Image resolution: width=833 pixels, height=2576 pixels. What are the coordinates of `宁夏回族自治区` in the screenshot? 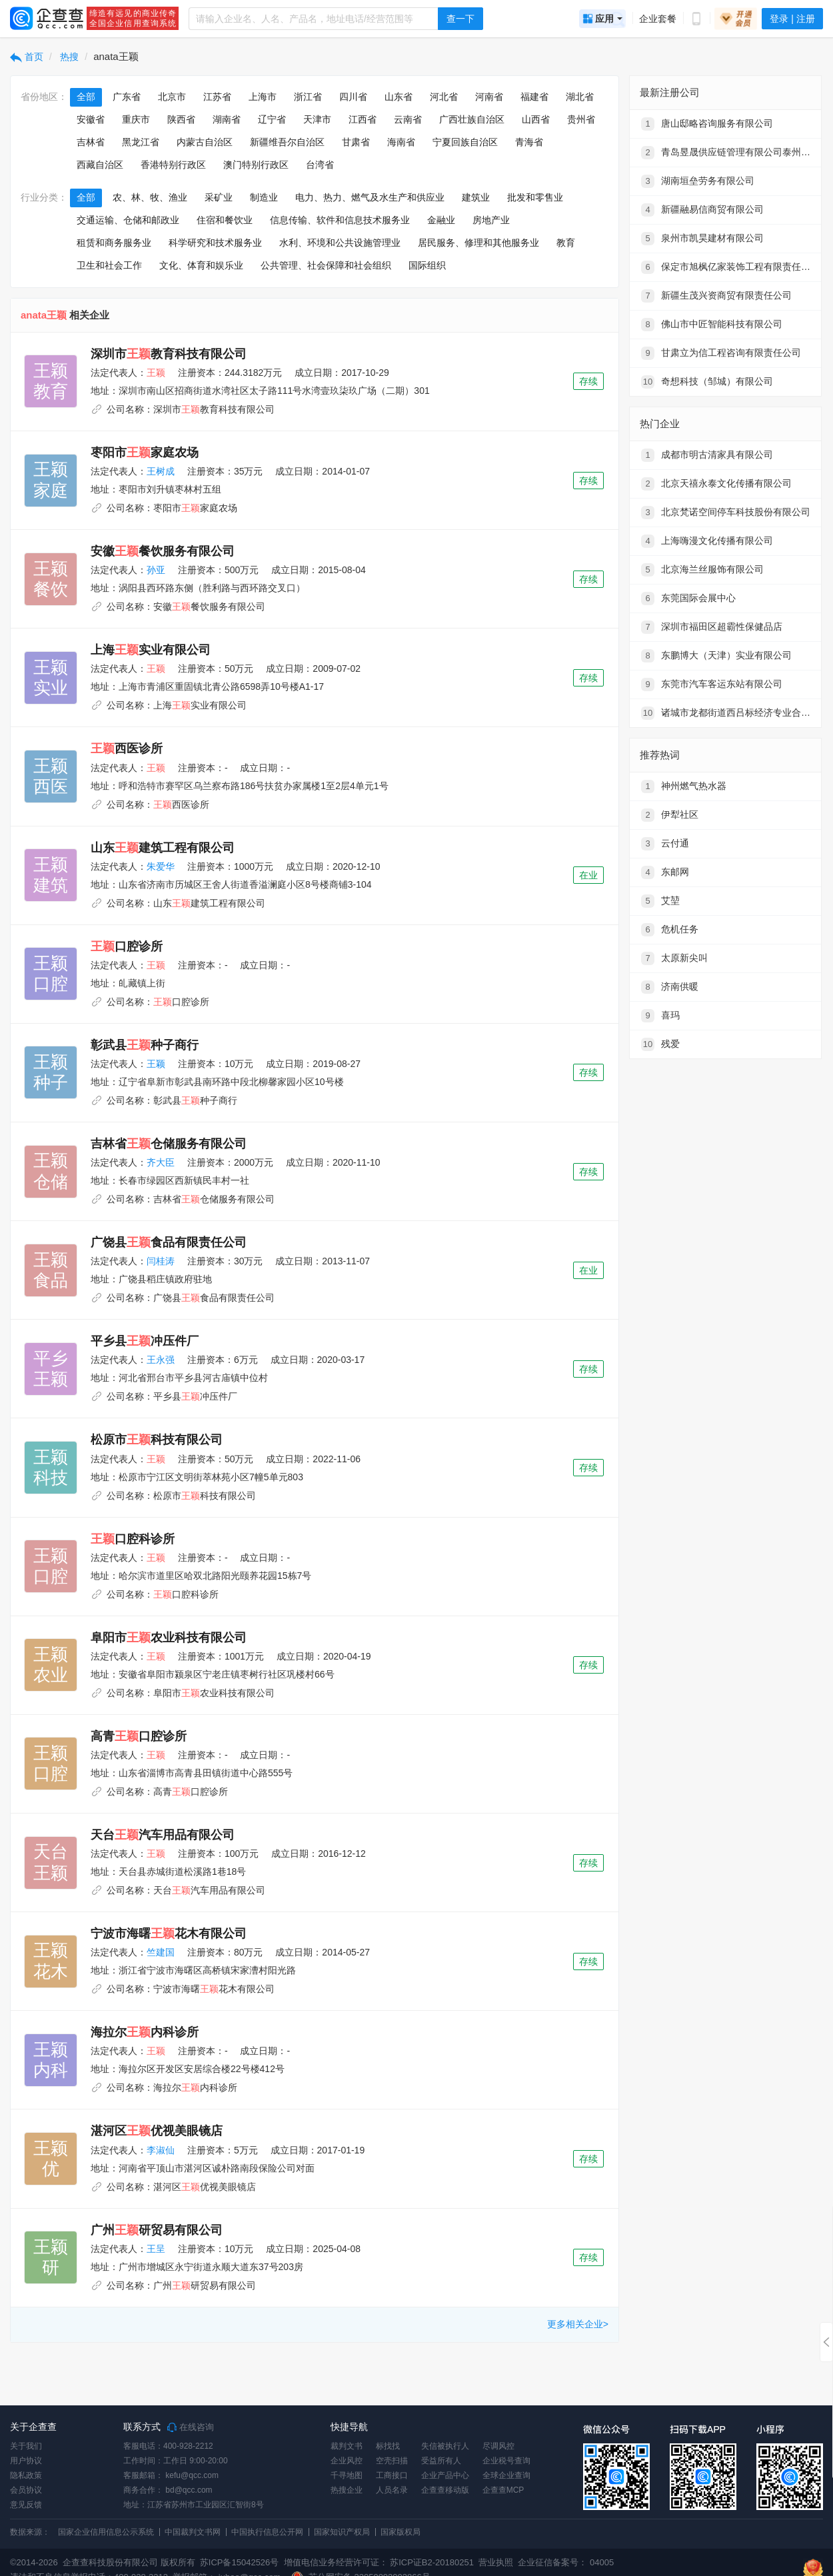 It's located at (465, 142).